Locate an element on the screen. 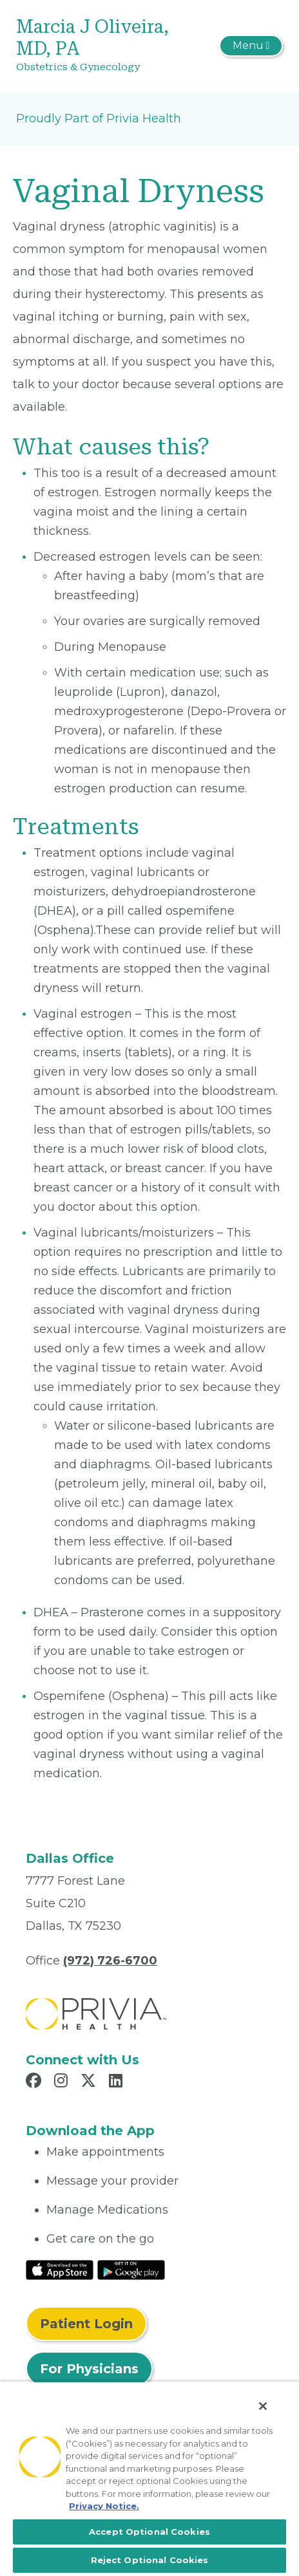 The height and width of the screenshot is (2576, 299). Accept Optional Cookies is located at coordinates (149, 2531).